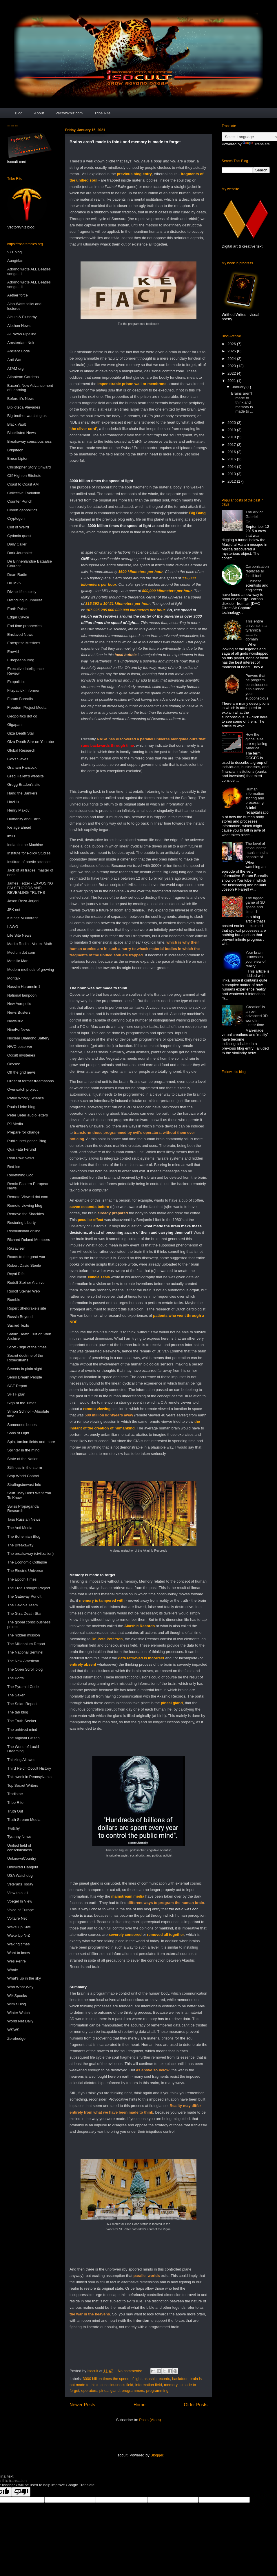  What do you see at coordinates (17, 295) in the screenshot?
I see `Aether force` at bounding box center [17, 295].